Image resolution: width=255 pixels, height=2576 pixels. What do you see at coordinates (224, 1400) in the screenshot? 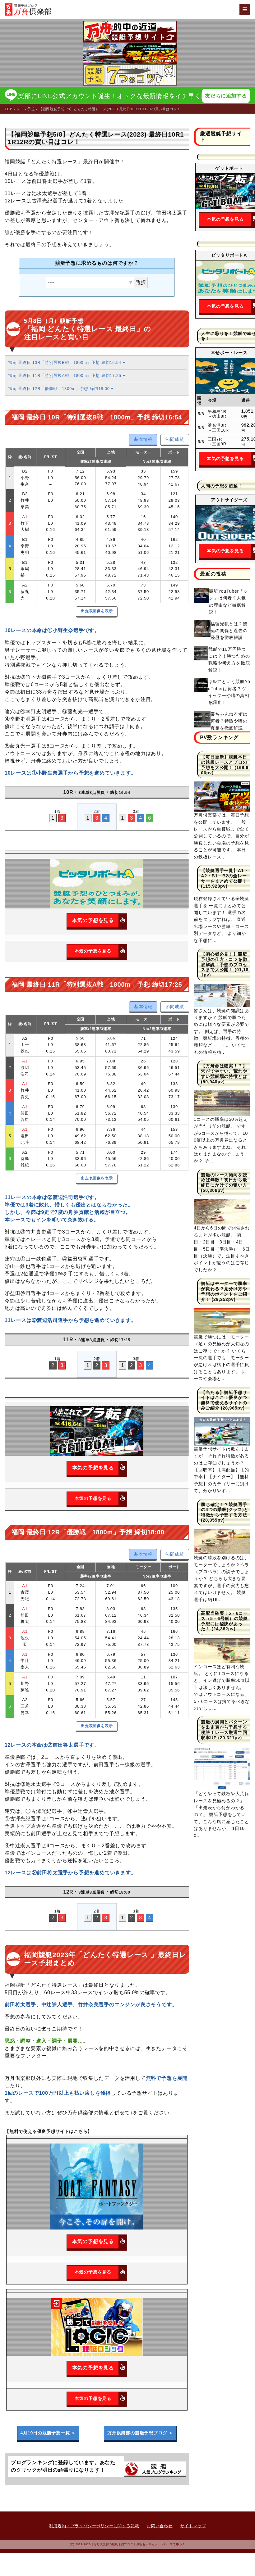
I see `【当たる】競艇予想サイトはここ！優良かつ無料で使えるサイトのみご紹介` at bounding box center [224, 1400].